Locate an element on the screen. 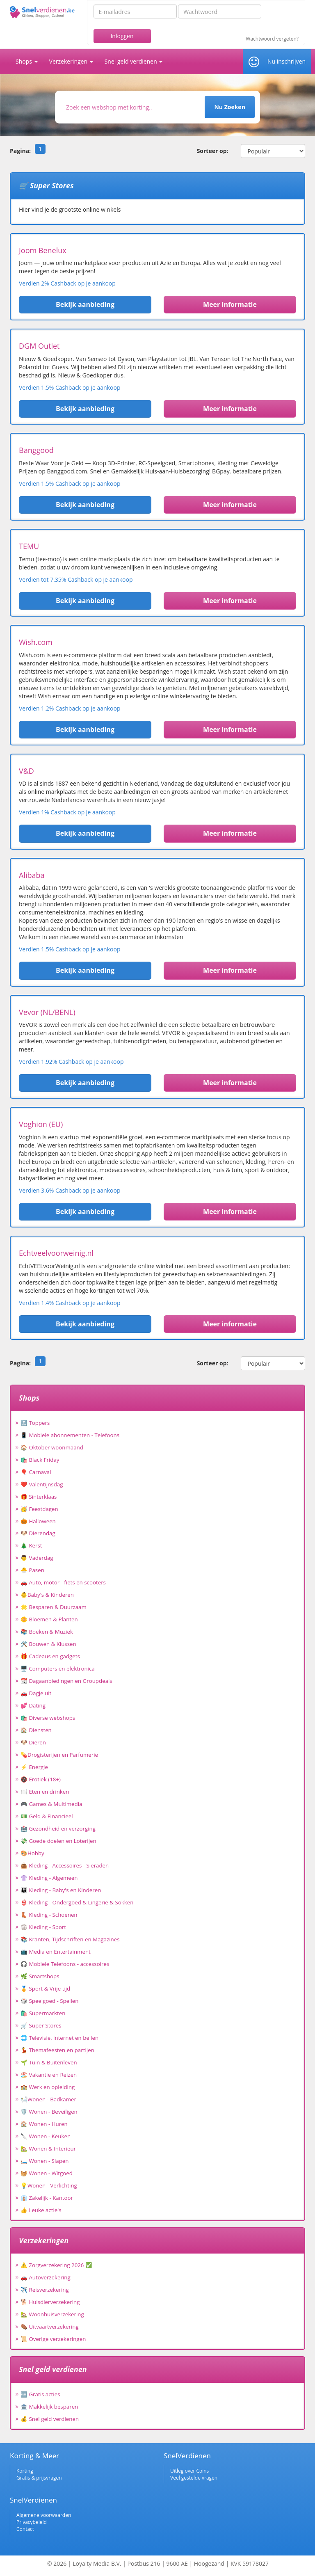 The height and width of the screenshot is (2576, 315). Uitleg over Coins is located at coordinates (189, 2470).